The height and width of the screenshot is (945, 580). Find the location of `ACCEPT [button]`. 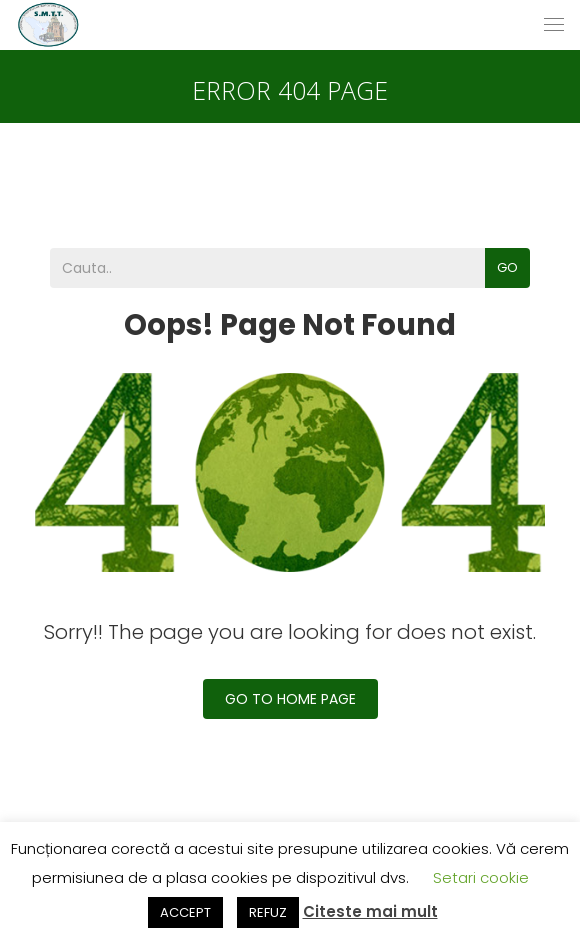

ACCEPT [button] is located at coordinates (185, 912).